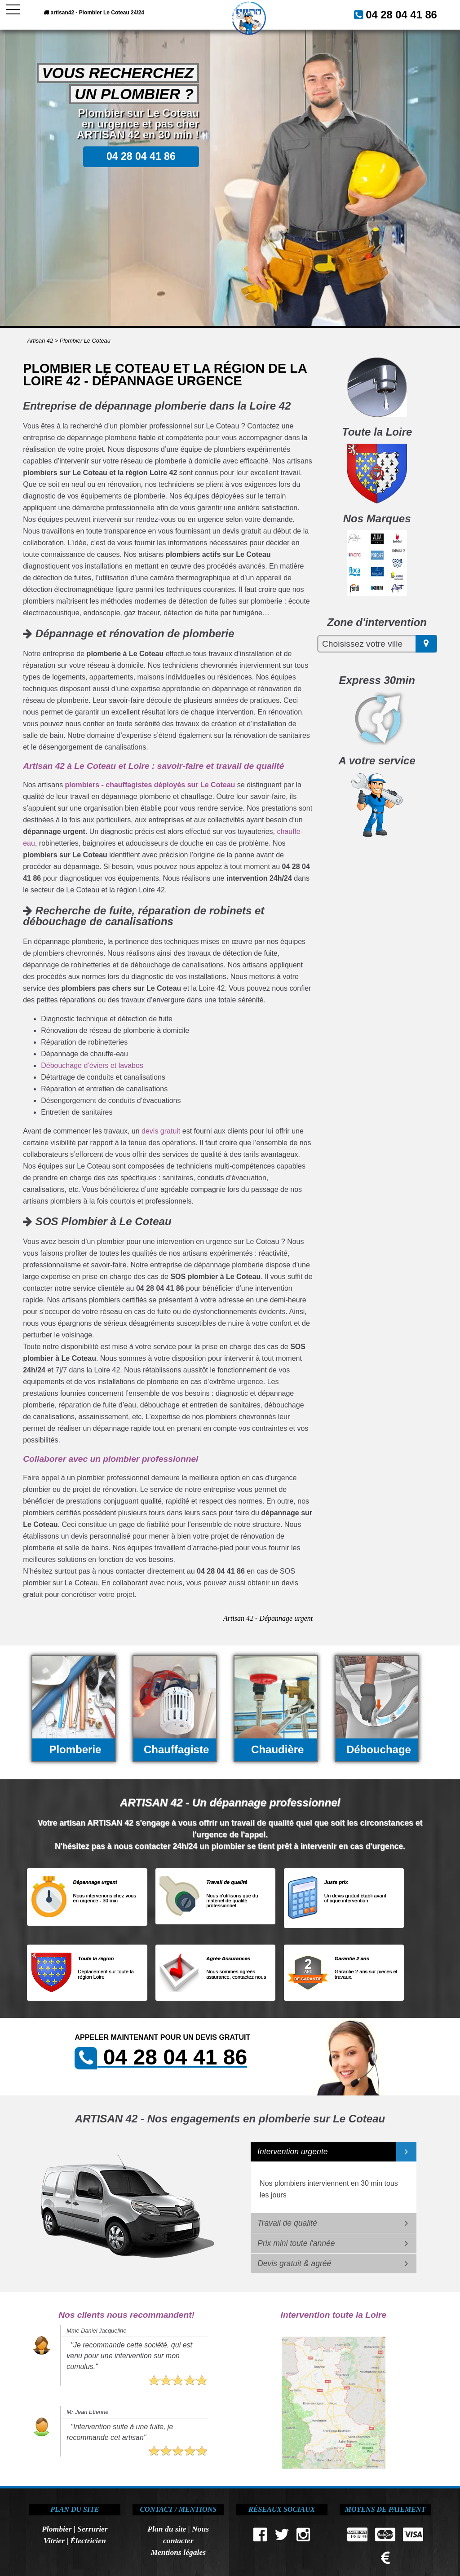 This screenshot has width=460, height=2576. I want to click on Travail de qualité, so click(287, 2223).